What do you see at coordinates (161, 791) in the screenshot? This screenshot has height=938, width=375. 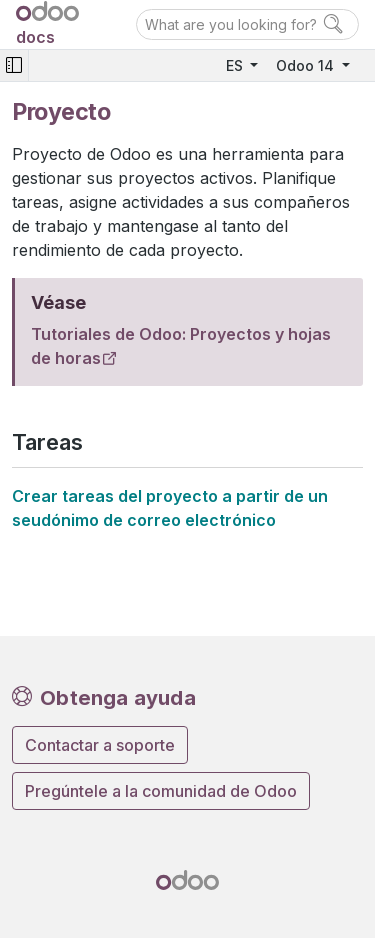 I see `Pregúntele a la comunidad de Odoo` at bounding box center [161, 791].